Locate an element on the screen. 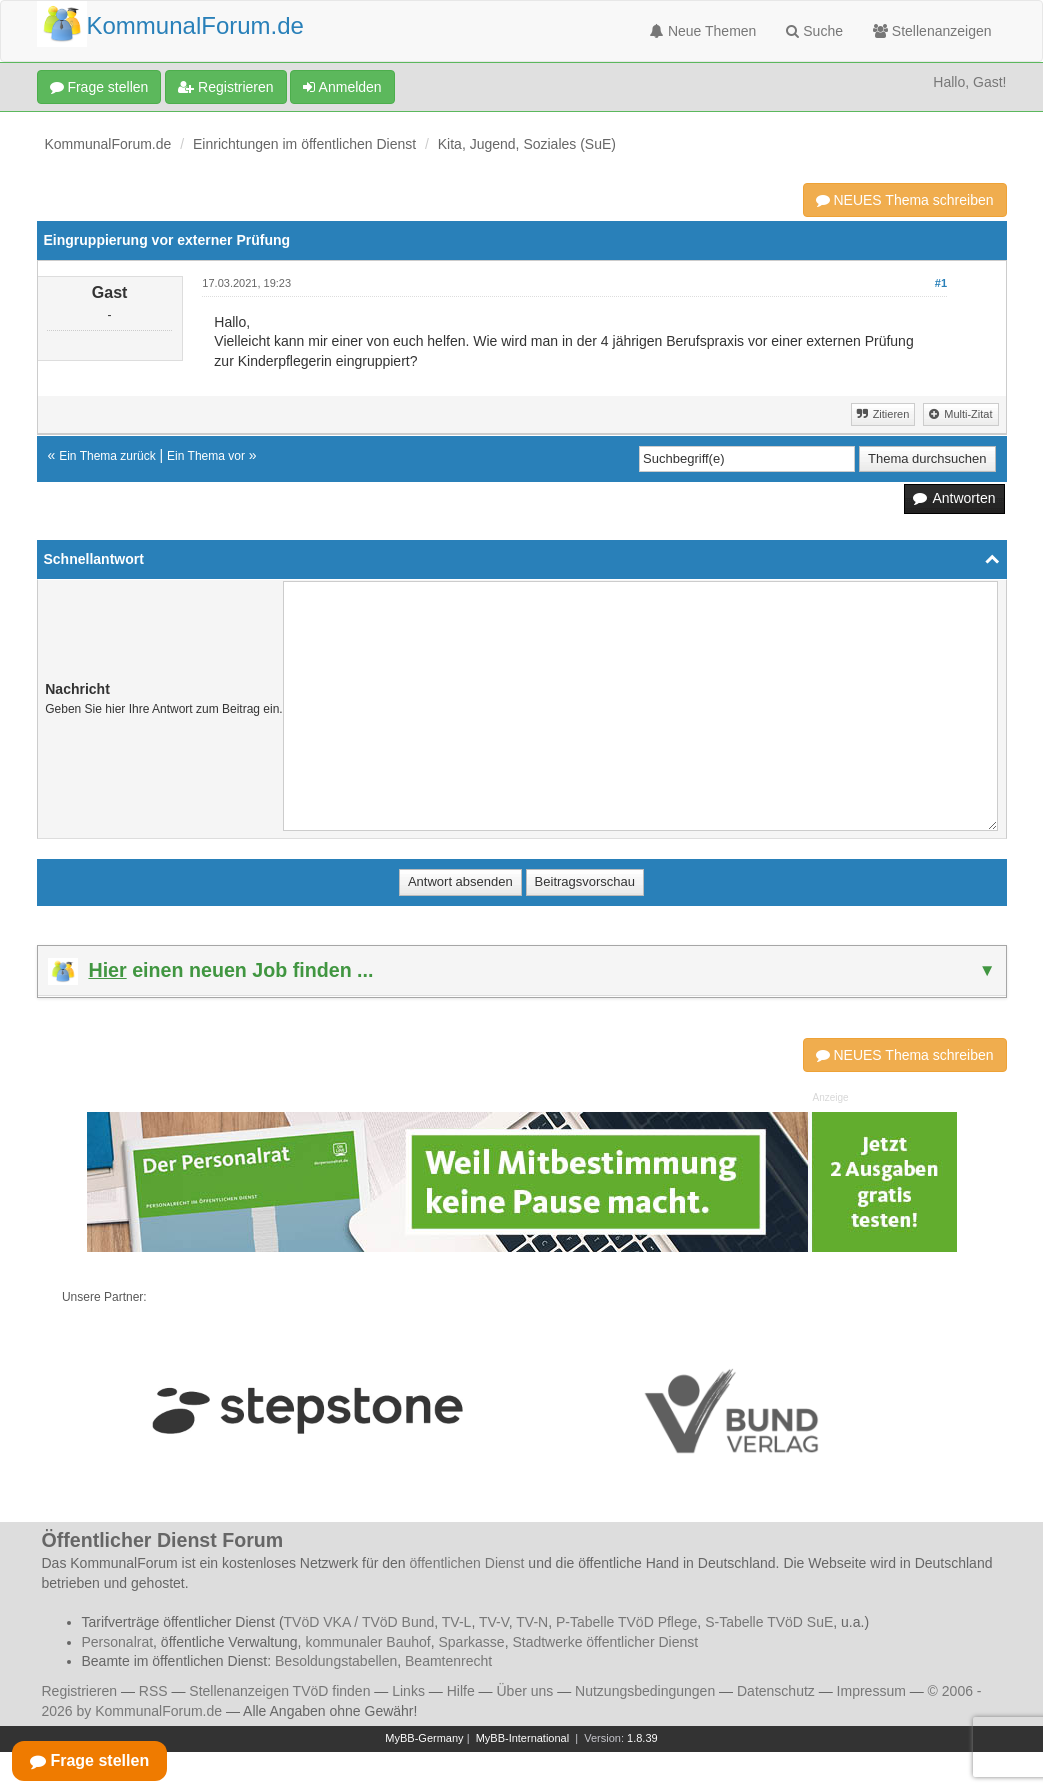 This screenshot has width=1043, height=1791. Impressum is located at coordinates (871, 1691).